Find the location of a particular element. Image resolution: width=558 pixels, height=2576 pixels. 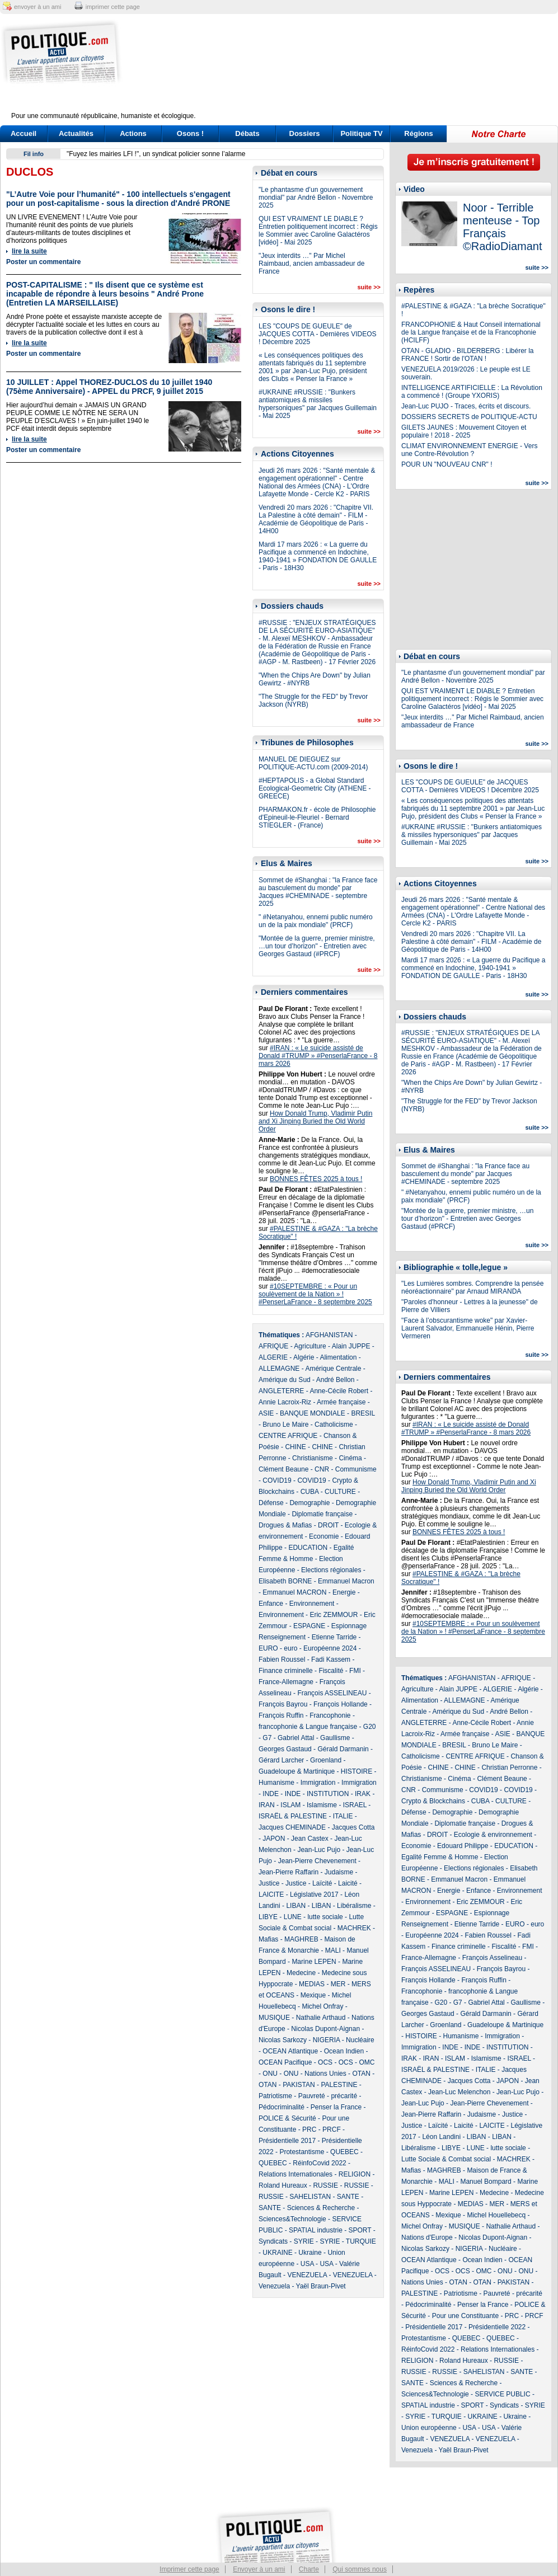

Mafias is located at coordinates (268, 1939).